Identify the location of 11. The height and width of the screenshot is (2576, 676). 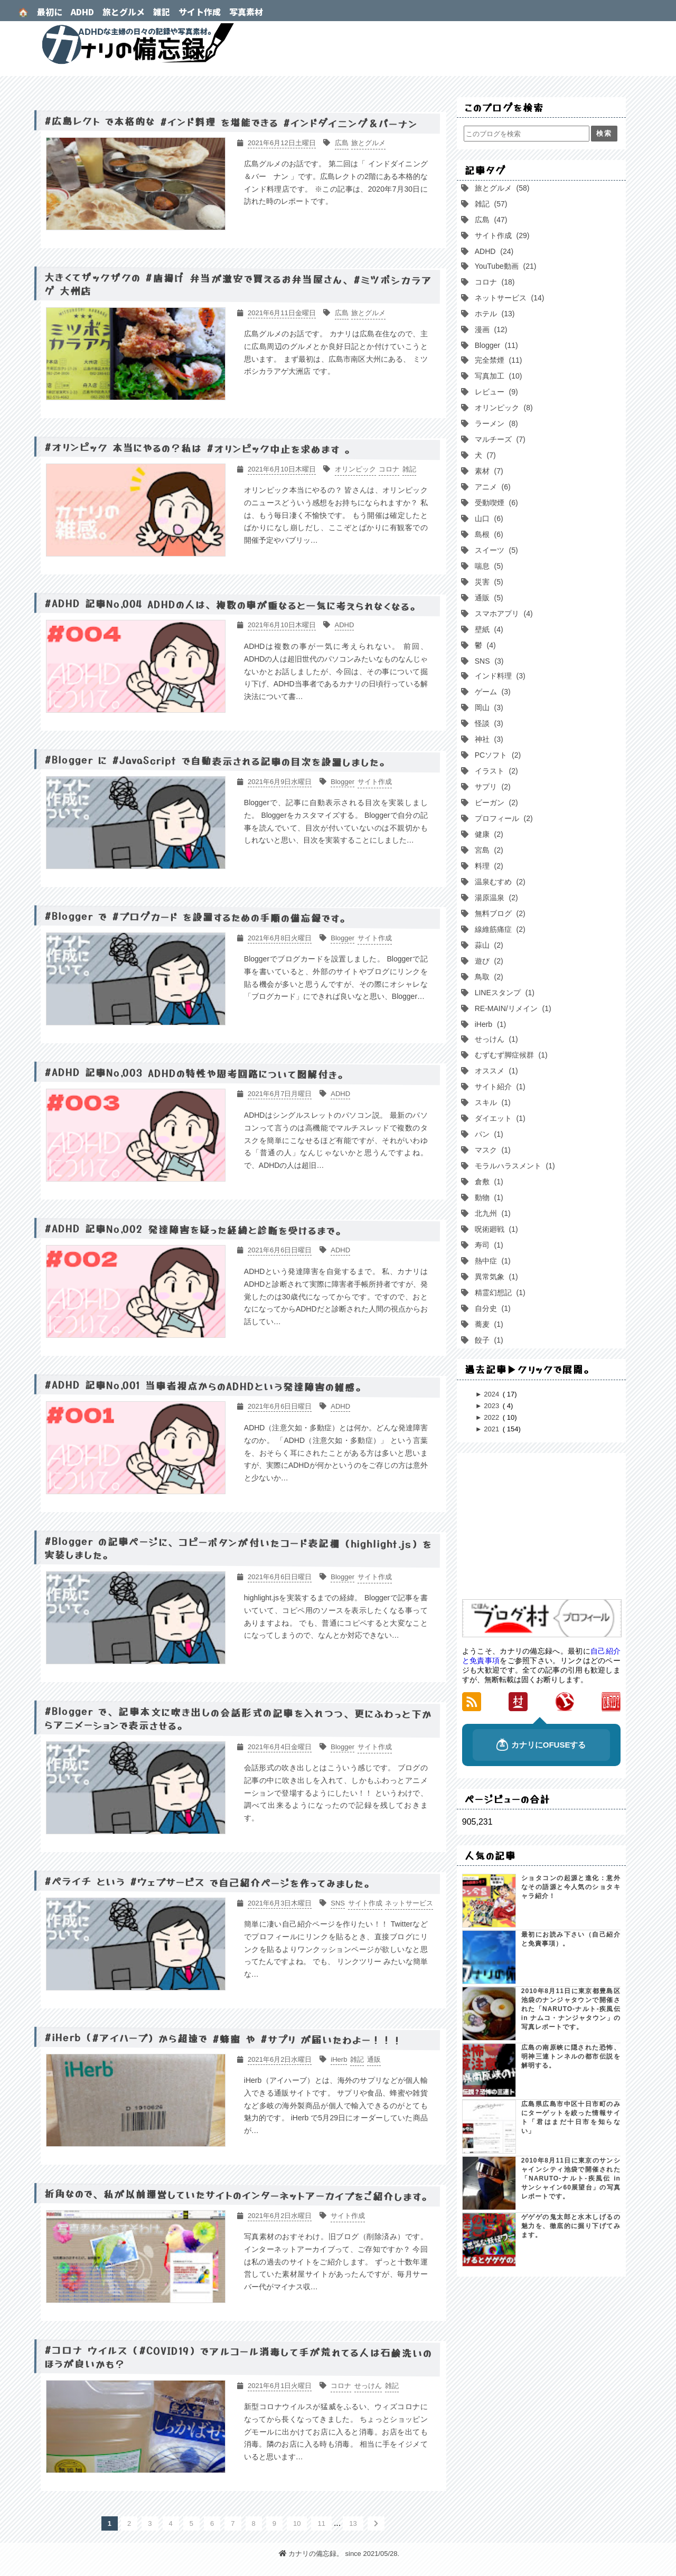
(321, 2523).